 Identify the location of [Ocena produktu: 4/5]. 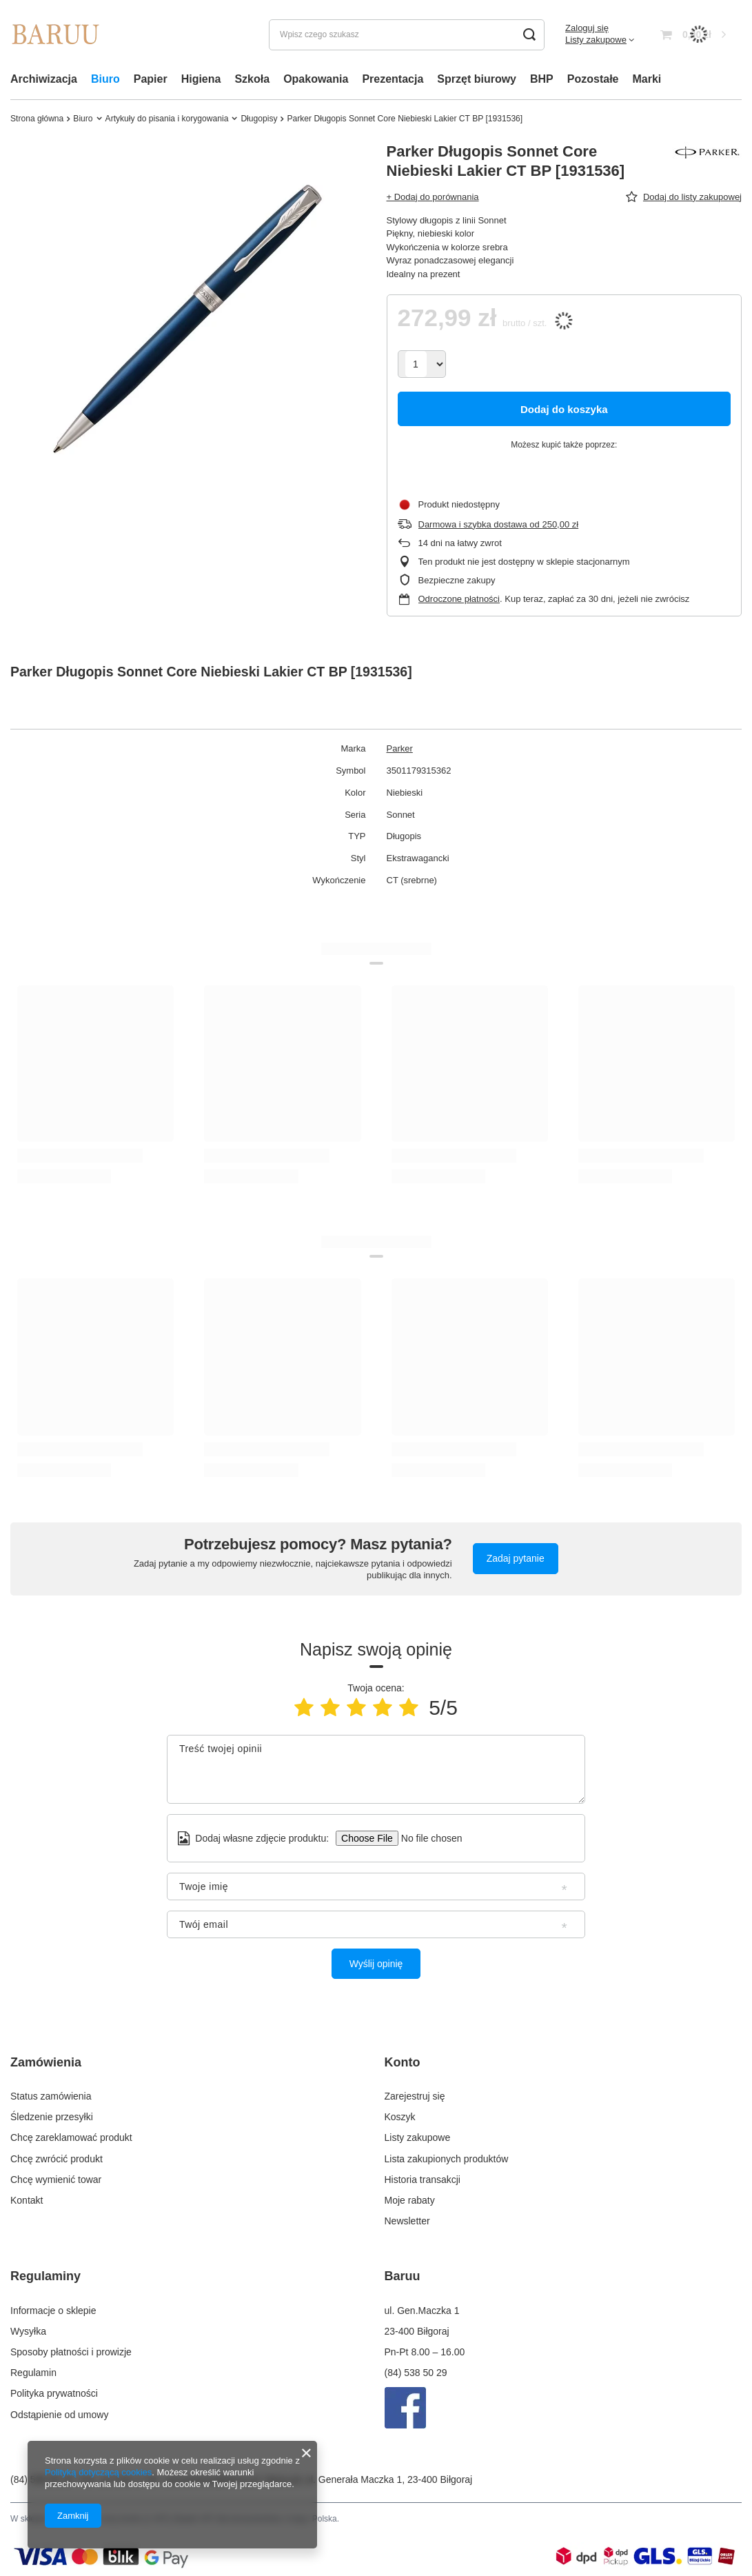
(382, 1707).